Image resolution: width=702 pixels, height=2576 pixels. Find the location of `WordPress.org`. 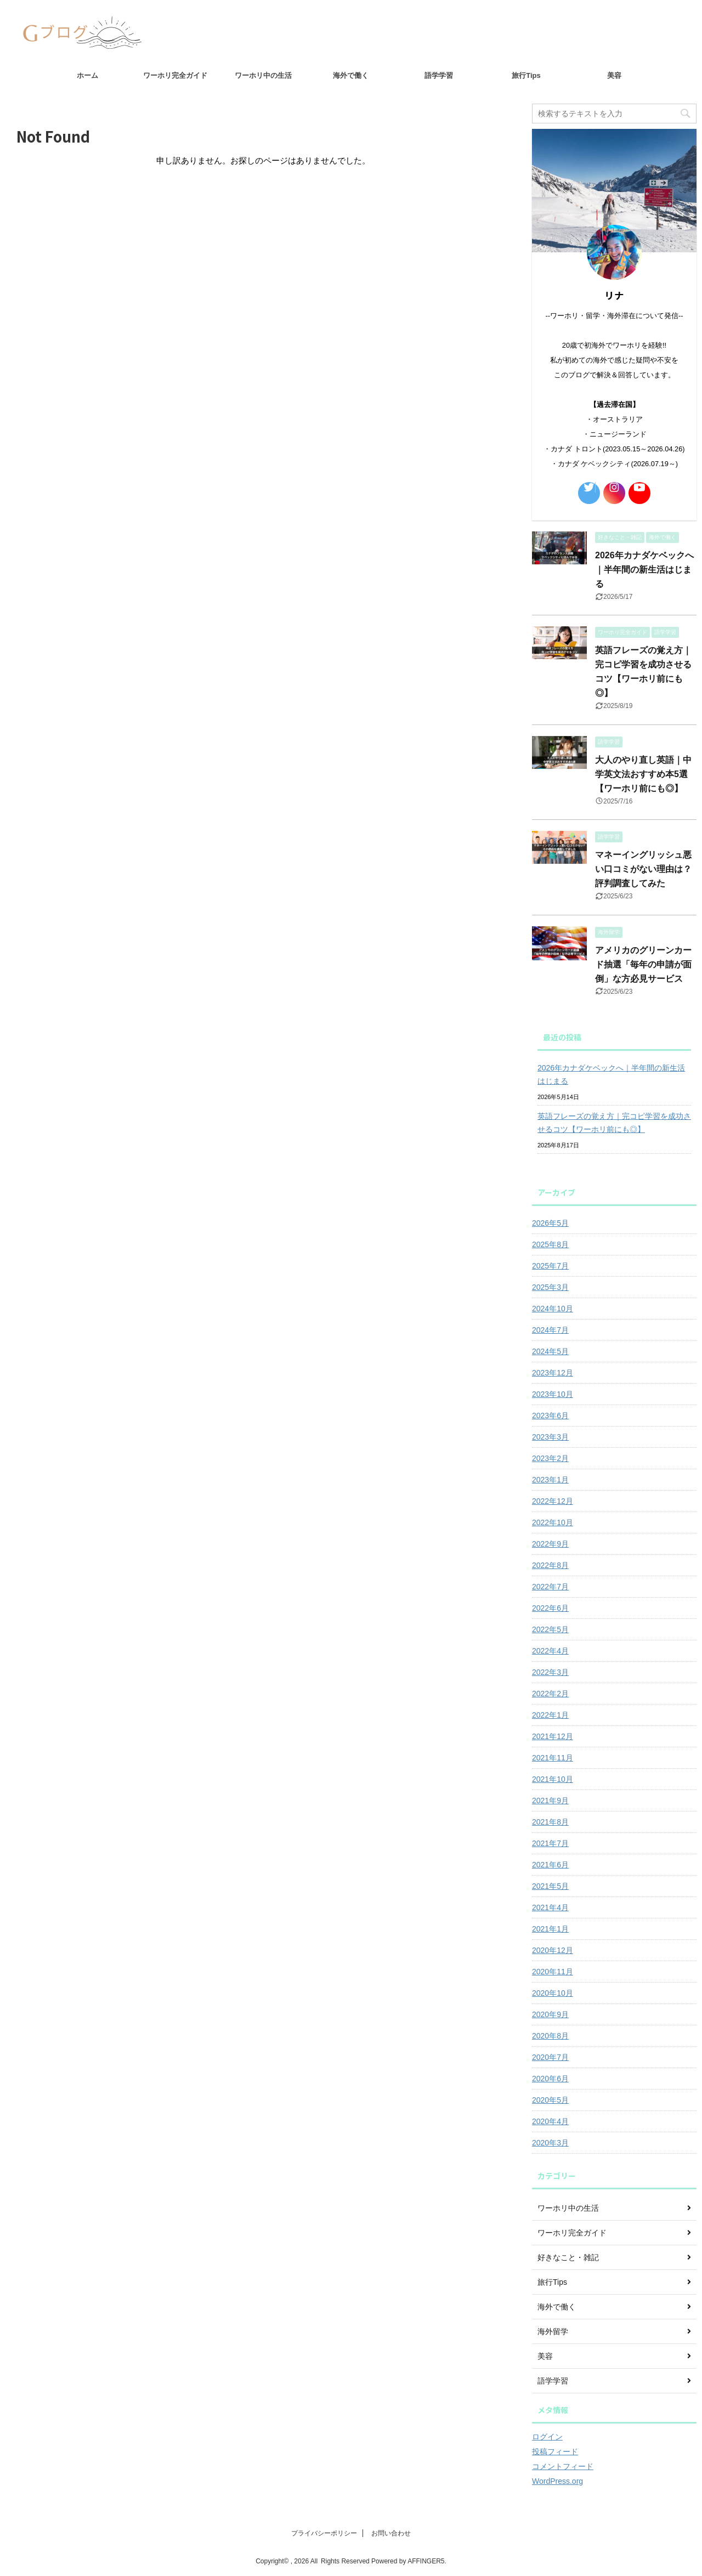

WordPress.org is located at coordinates (557, 2481).